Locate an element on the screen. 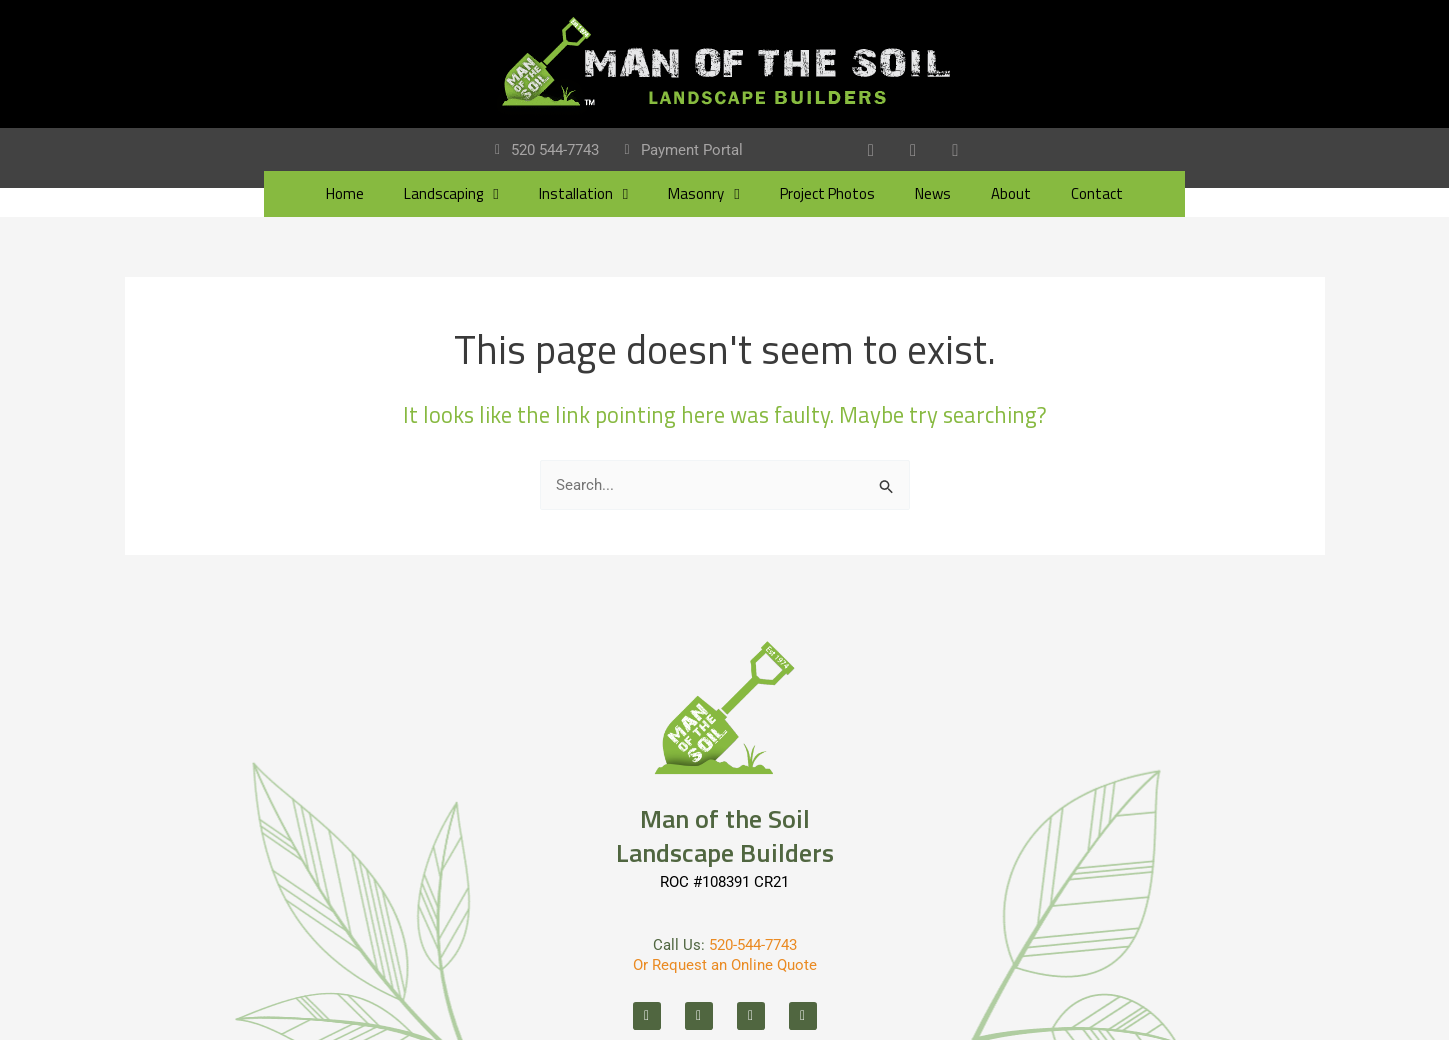 Image resolution: width=1449 pixels, height=1040 pixels. Contact is located at coordinates (1097, 194).